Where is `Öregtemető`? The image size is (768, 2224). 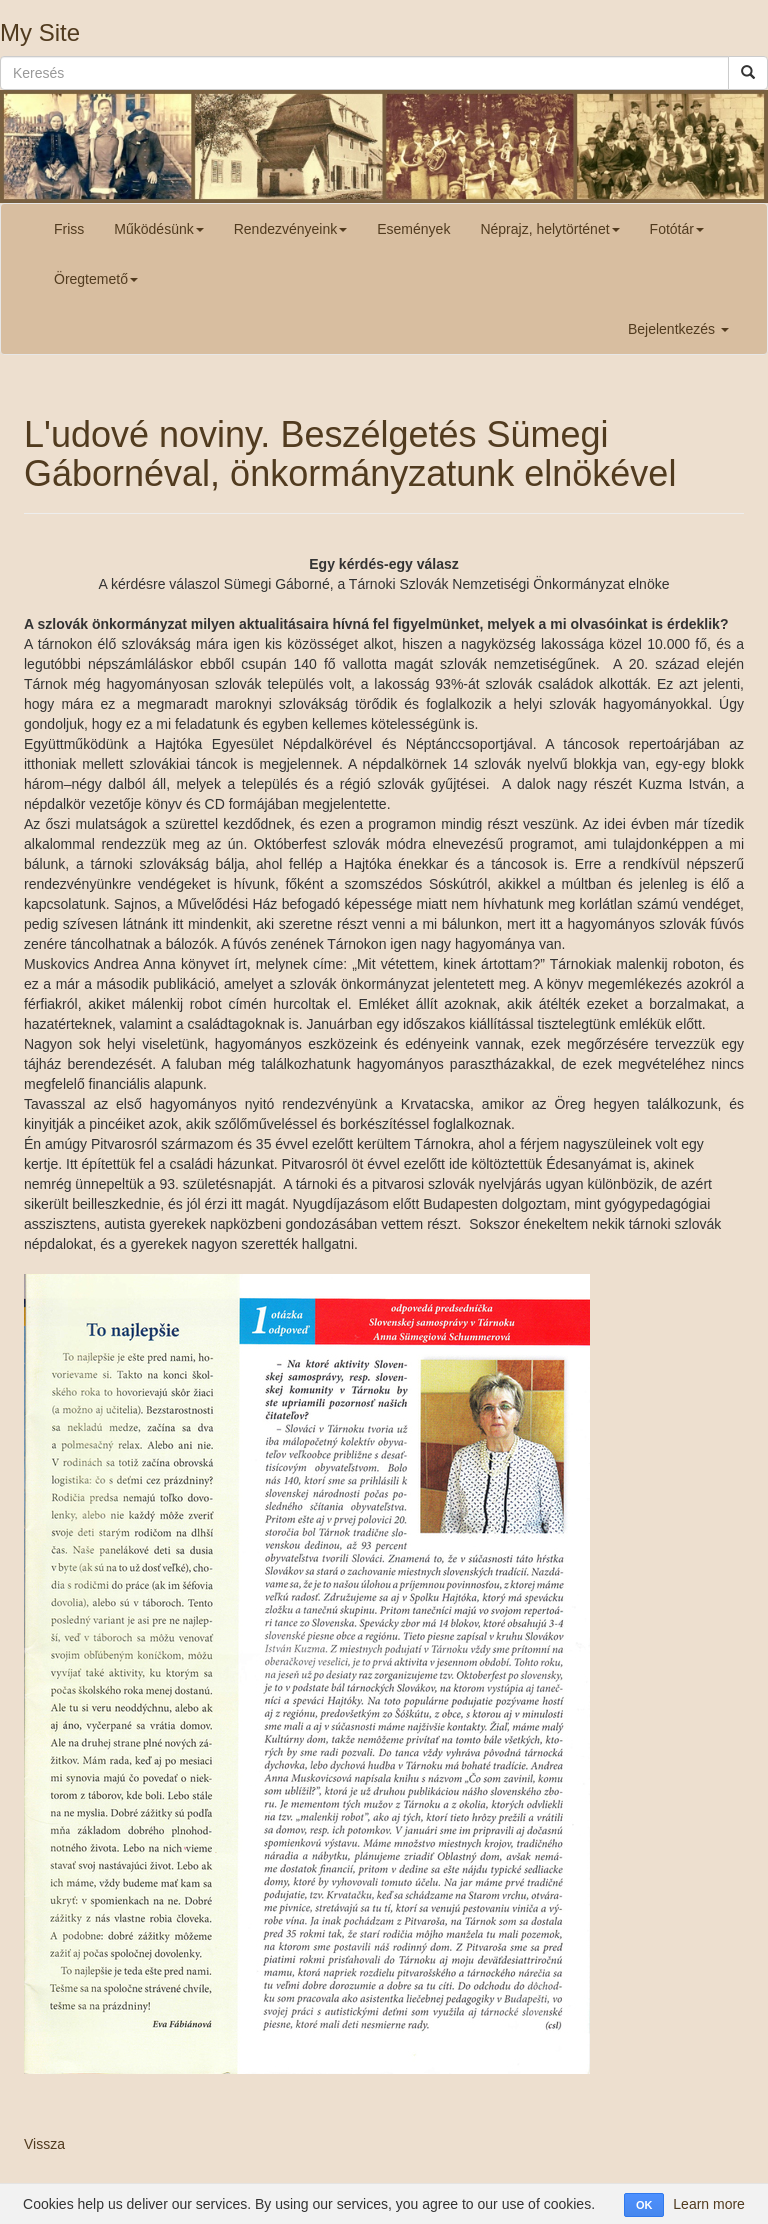
Öregtemető is located at coordinates (96, 279).